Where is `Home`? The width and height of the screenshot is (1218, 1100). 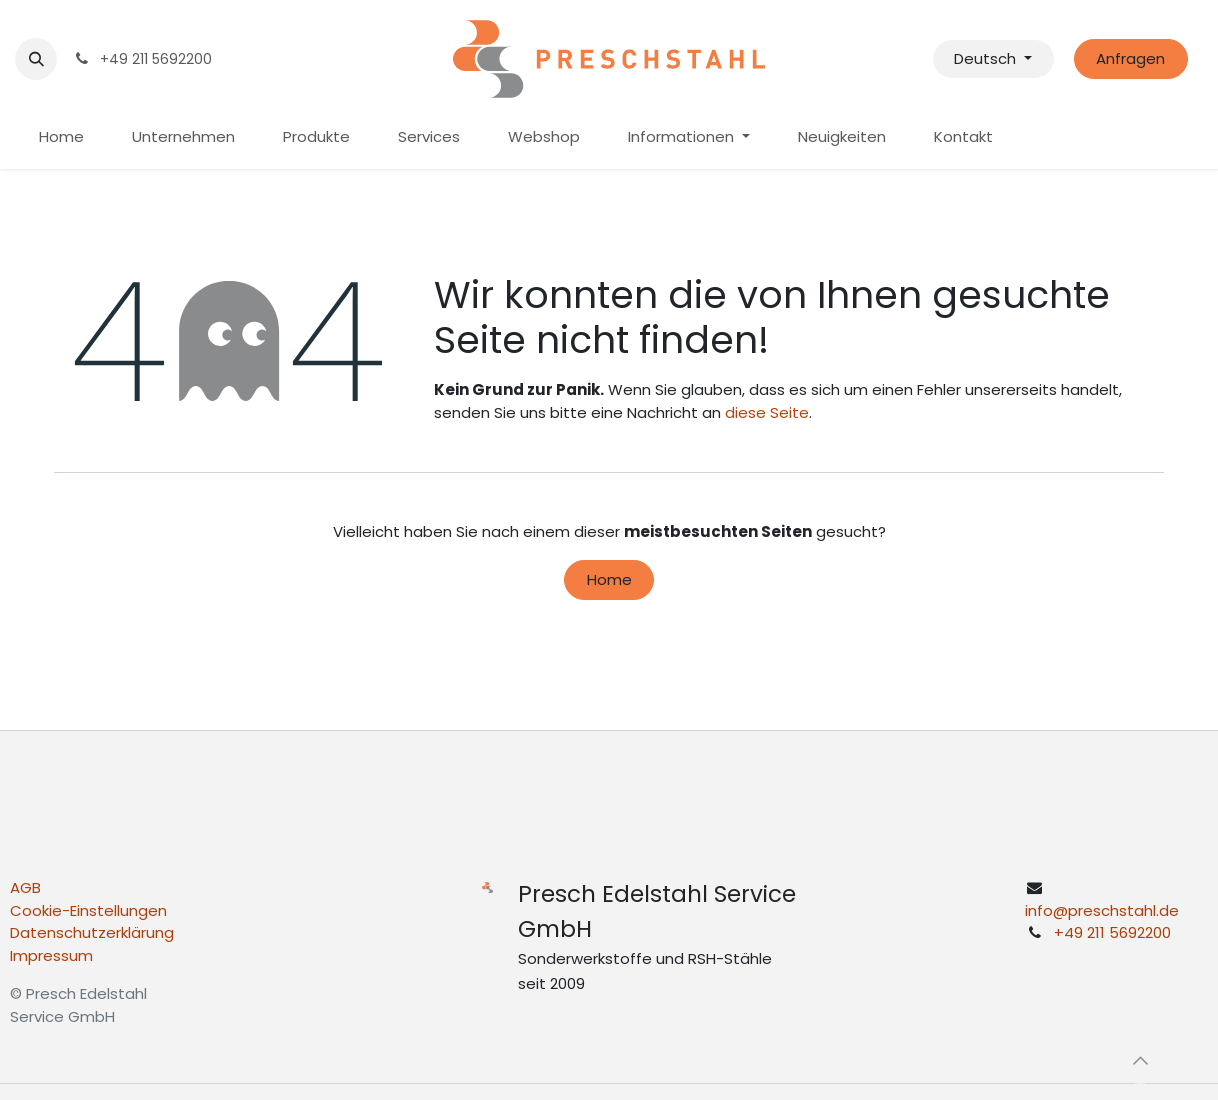
Home is located at coordinates (609, 579).